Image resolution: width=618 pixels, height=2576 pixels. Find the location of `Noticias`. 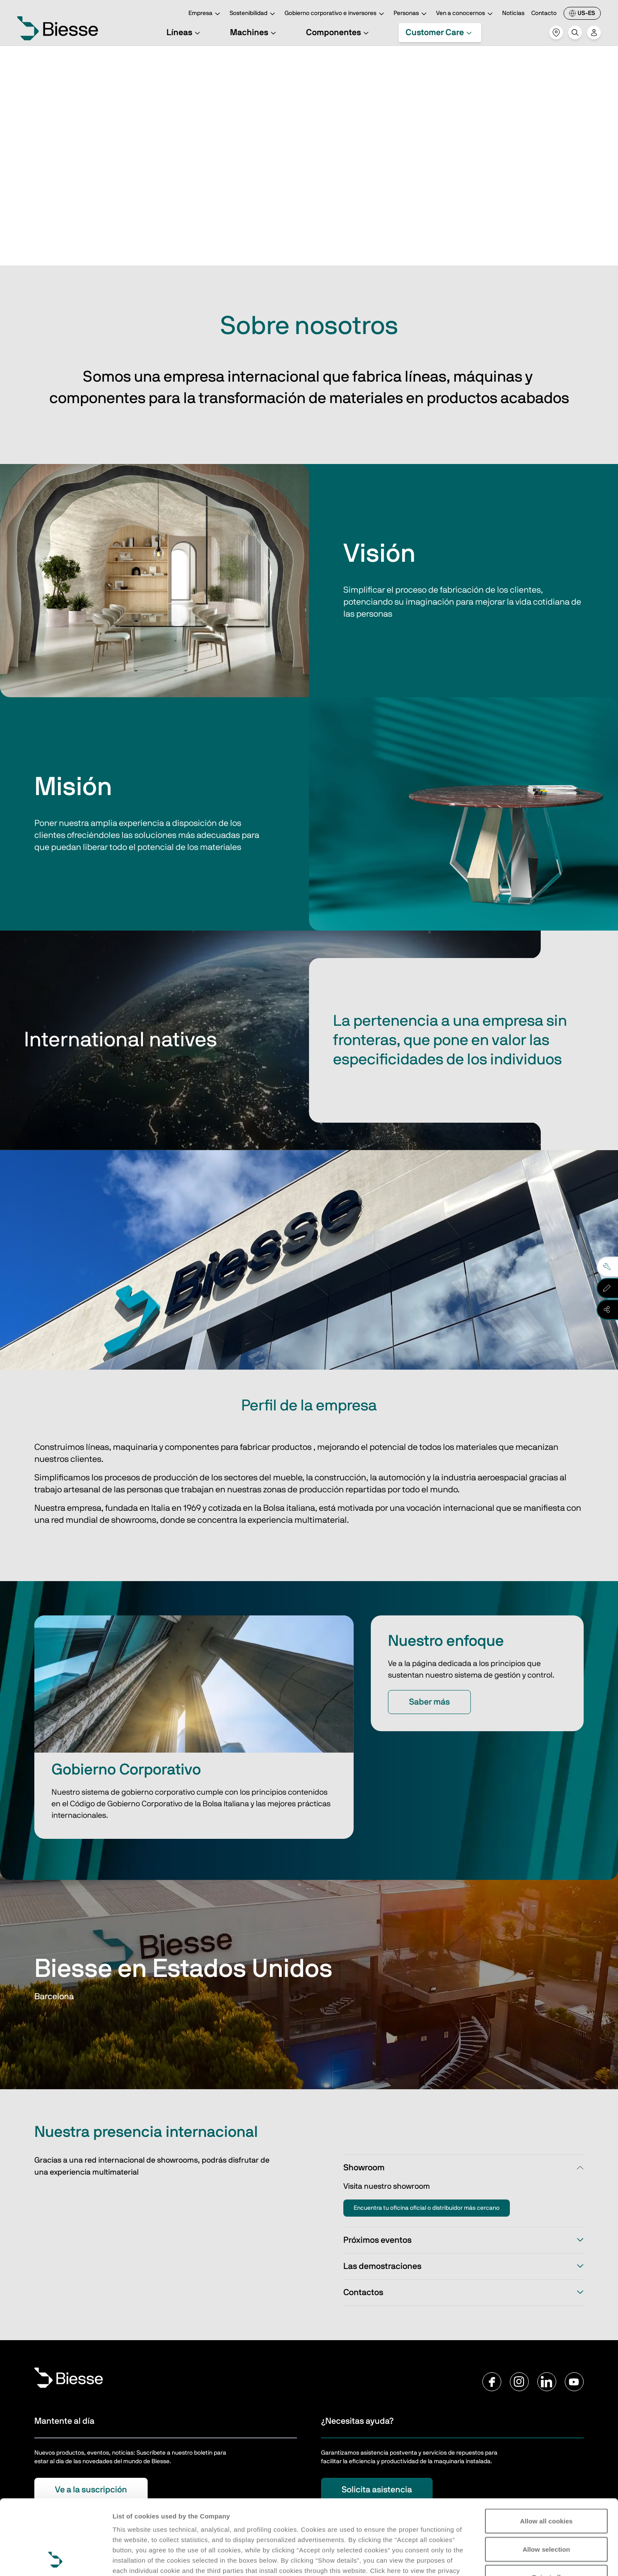

Noticias is located at coordinates (513, 13).